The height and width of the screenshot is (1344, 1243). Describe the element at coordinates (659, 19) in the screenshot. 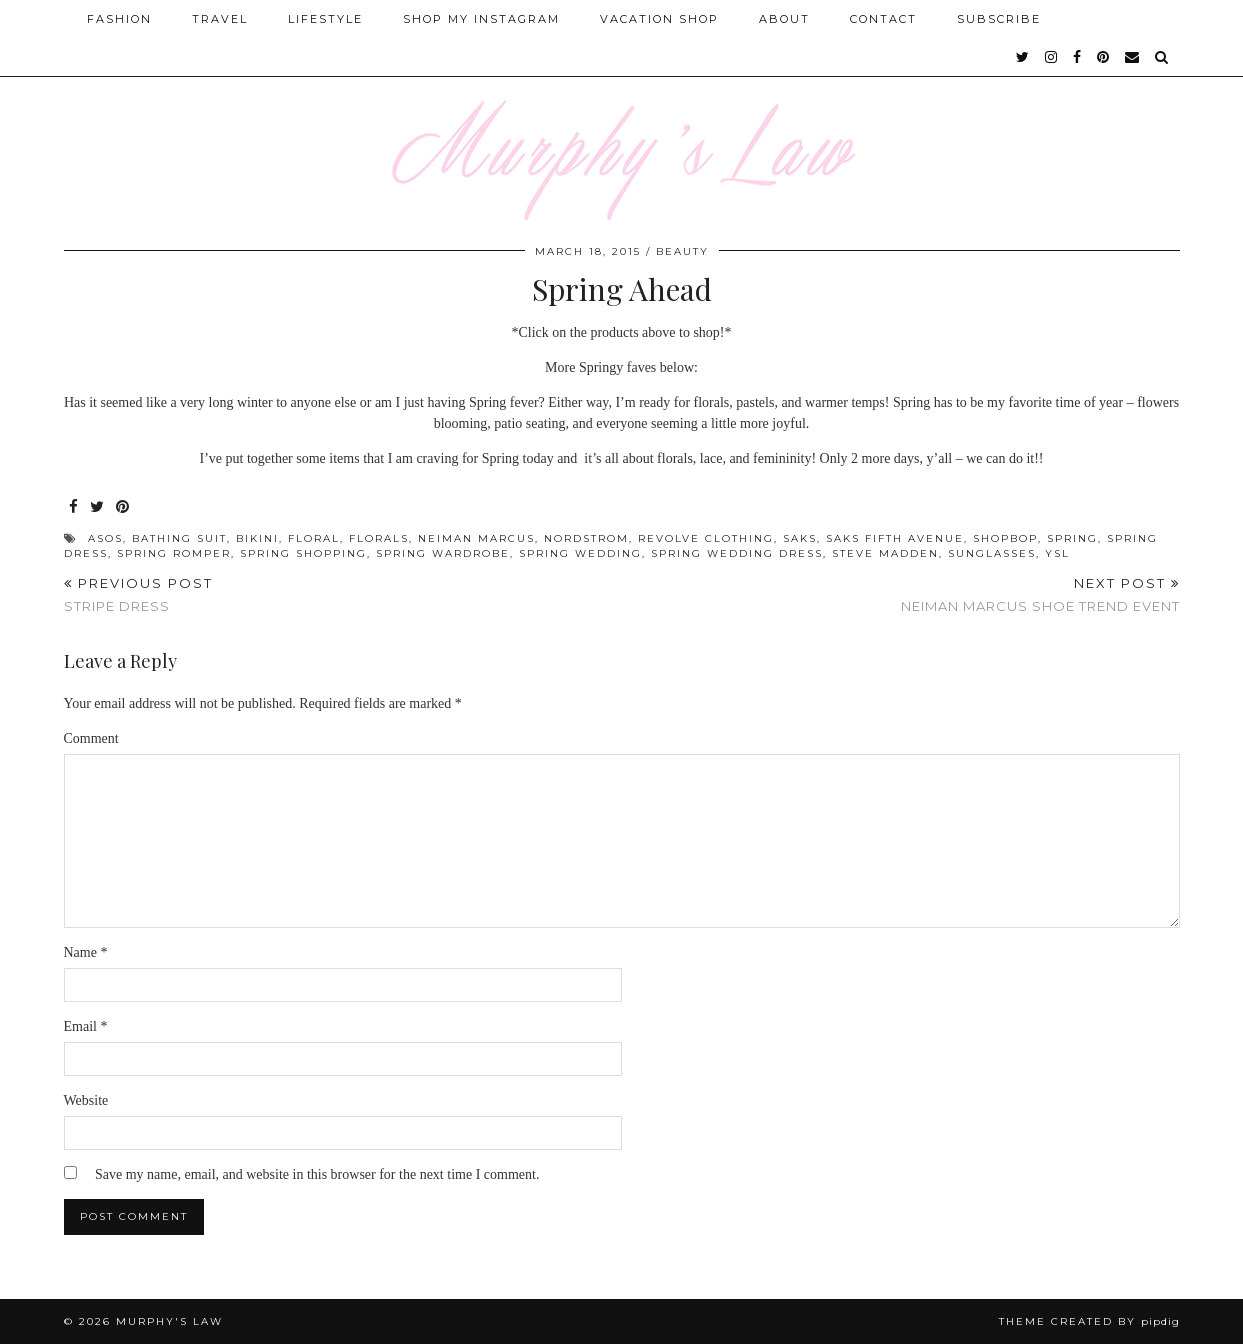

I see `Vacation Shop` at that location.